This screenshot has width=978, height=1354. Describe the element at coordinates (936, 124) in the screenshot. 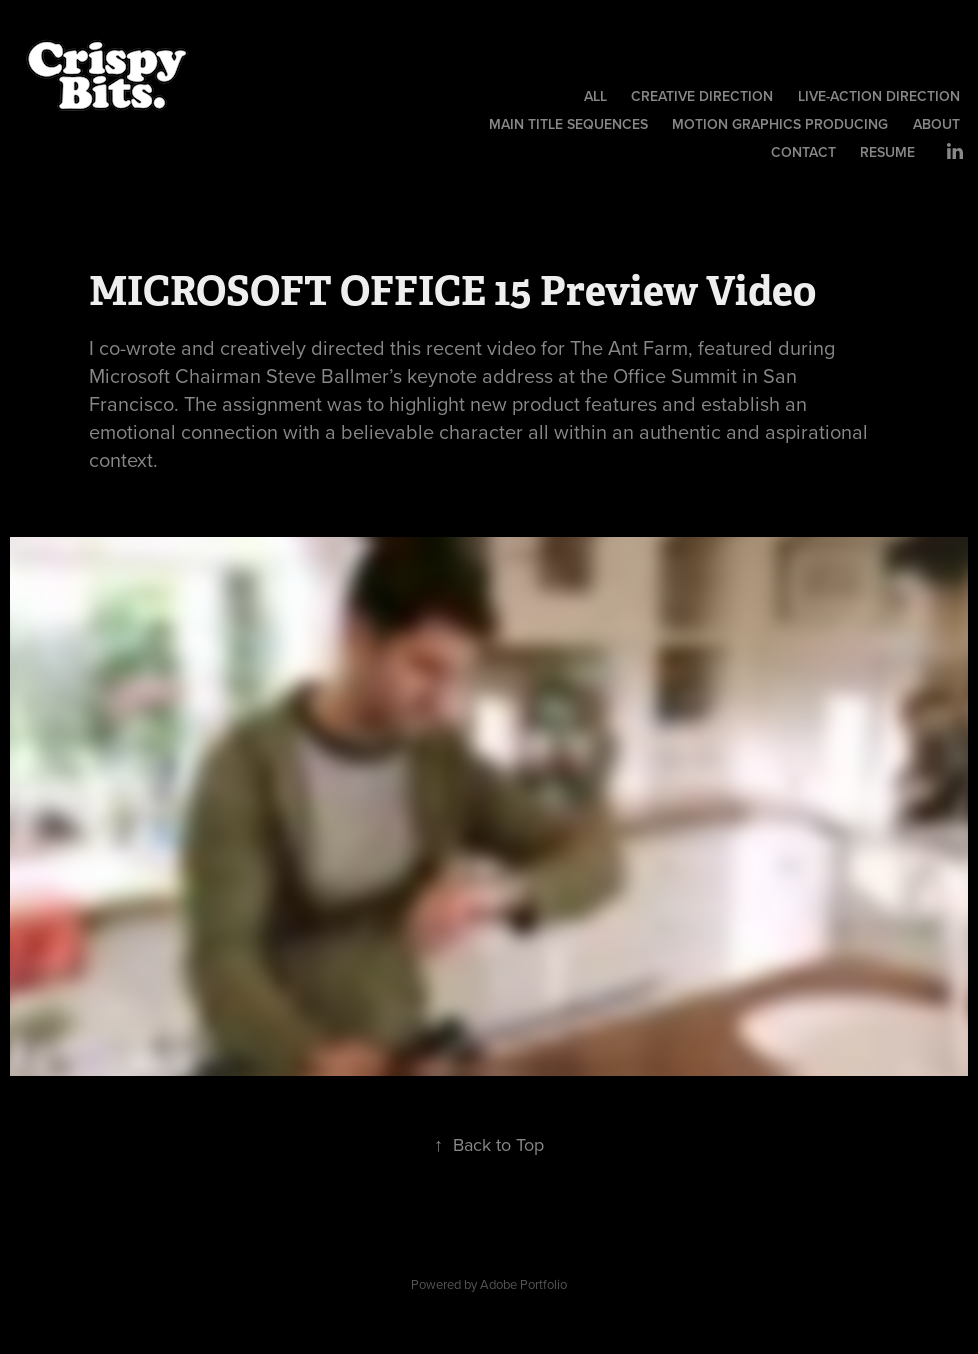

I see `About` at that location.